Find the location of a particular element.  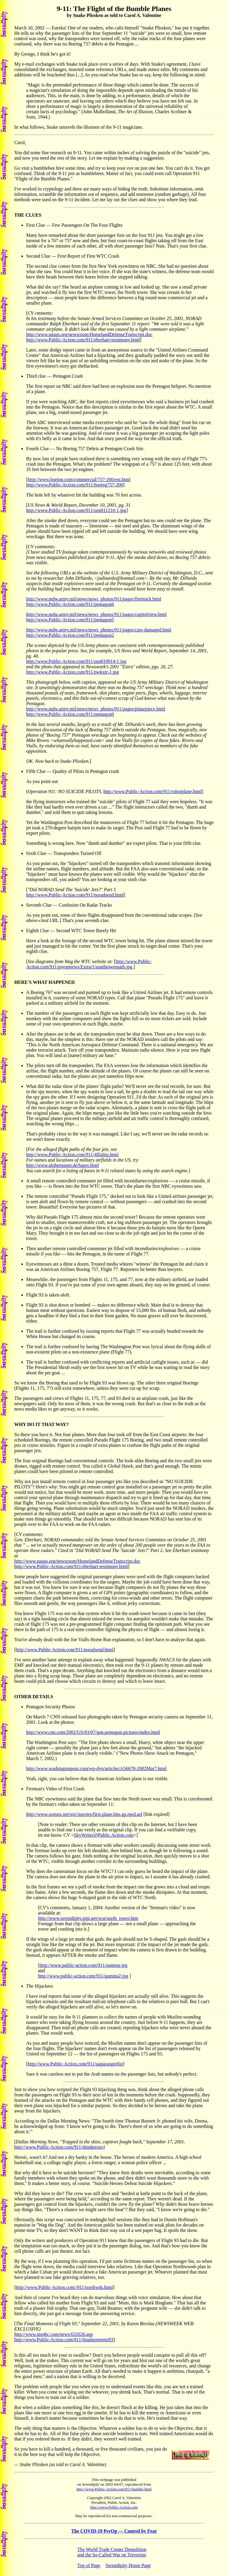

http://www.Public-Action.com/911/nwkxtr-1.jpg is located at coordinates (72, 672).